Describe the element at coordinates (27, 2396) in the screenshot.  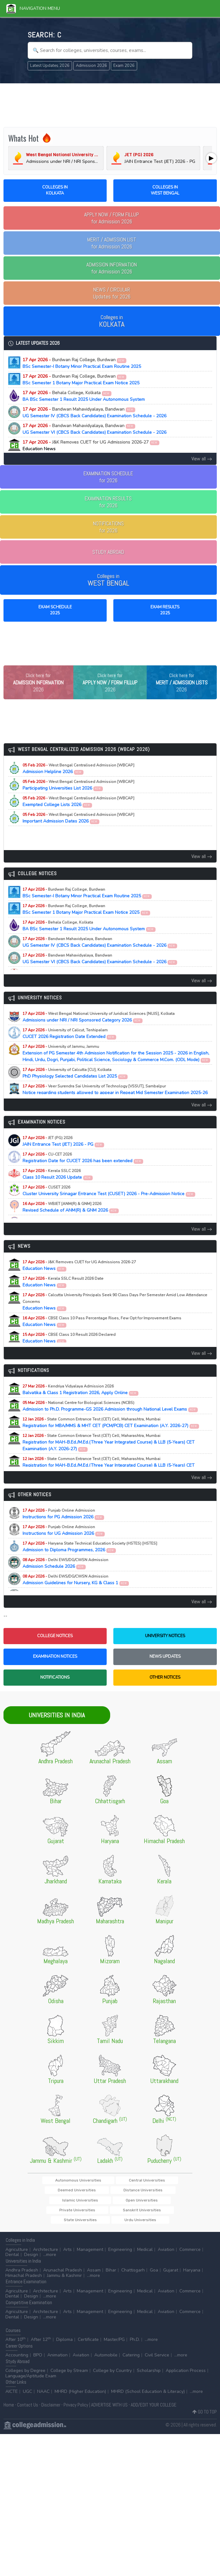
I see `UGC` at that location.